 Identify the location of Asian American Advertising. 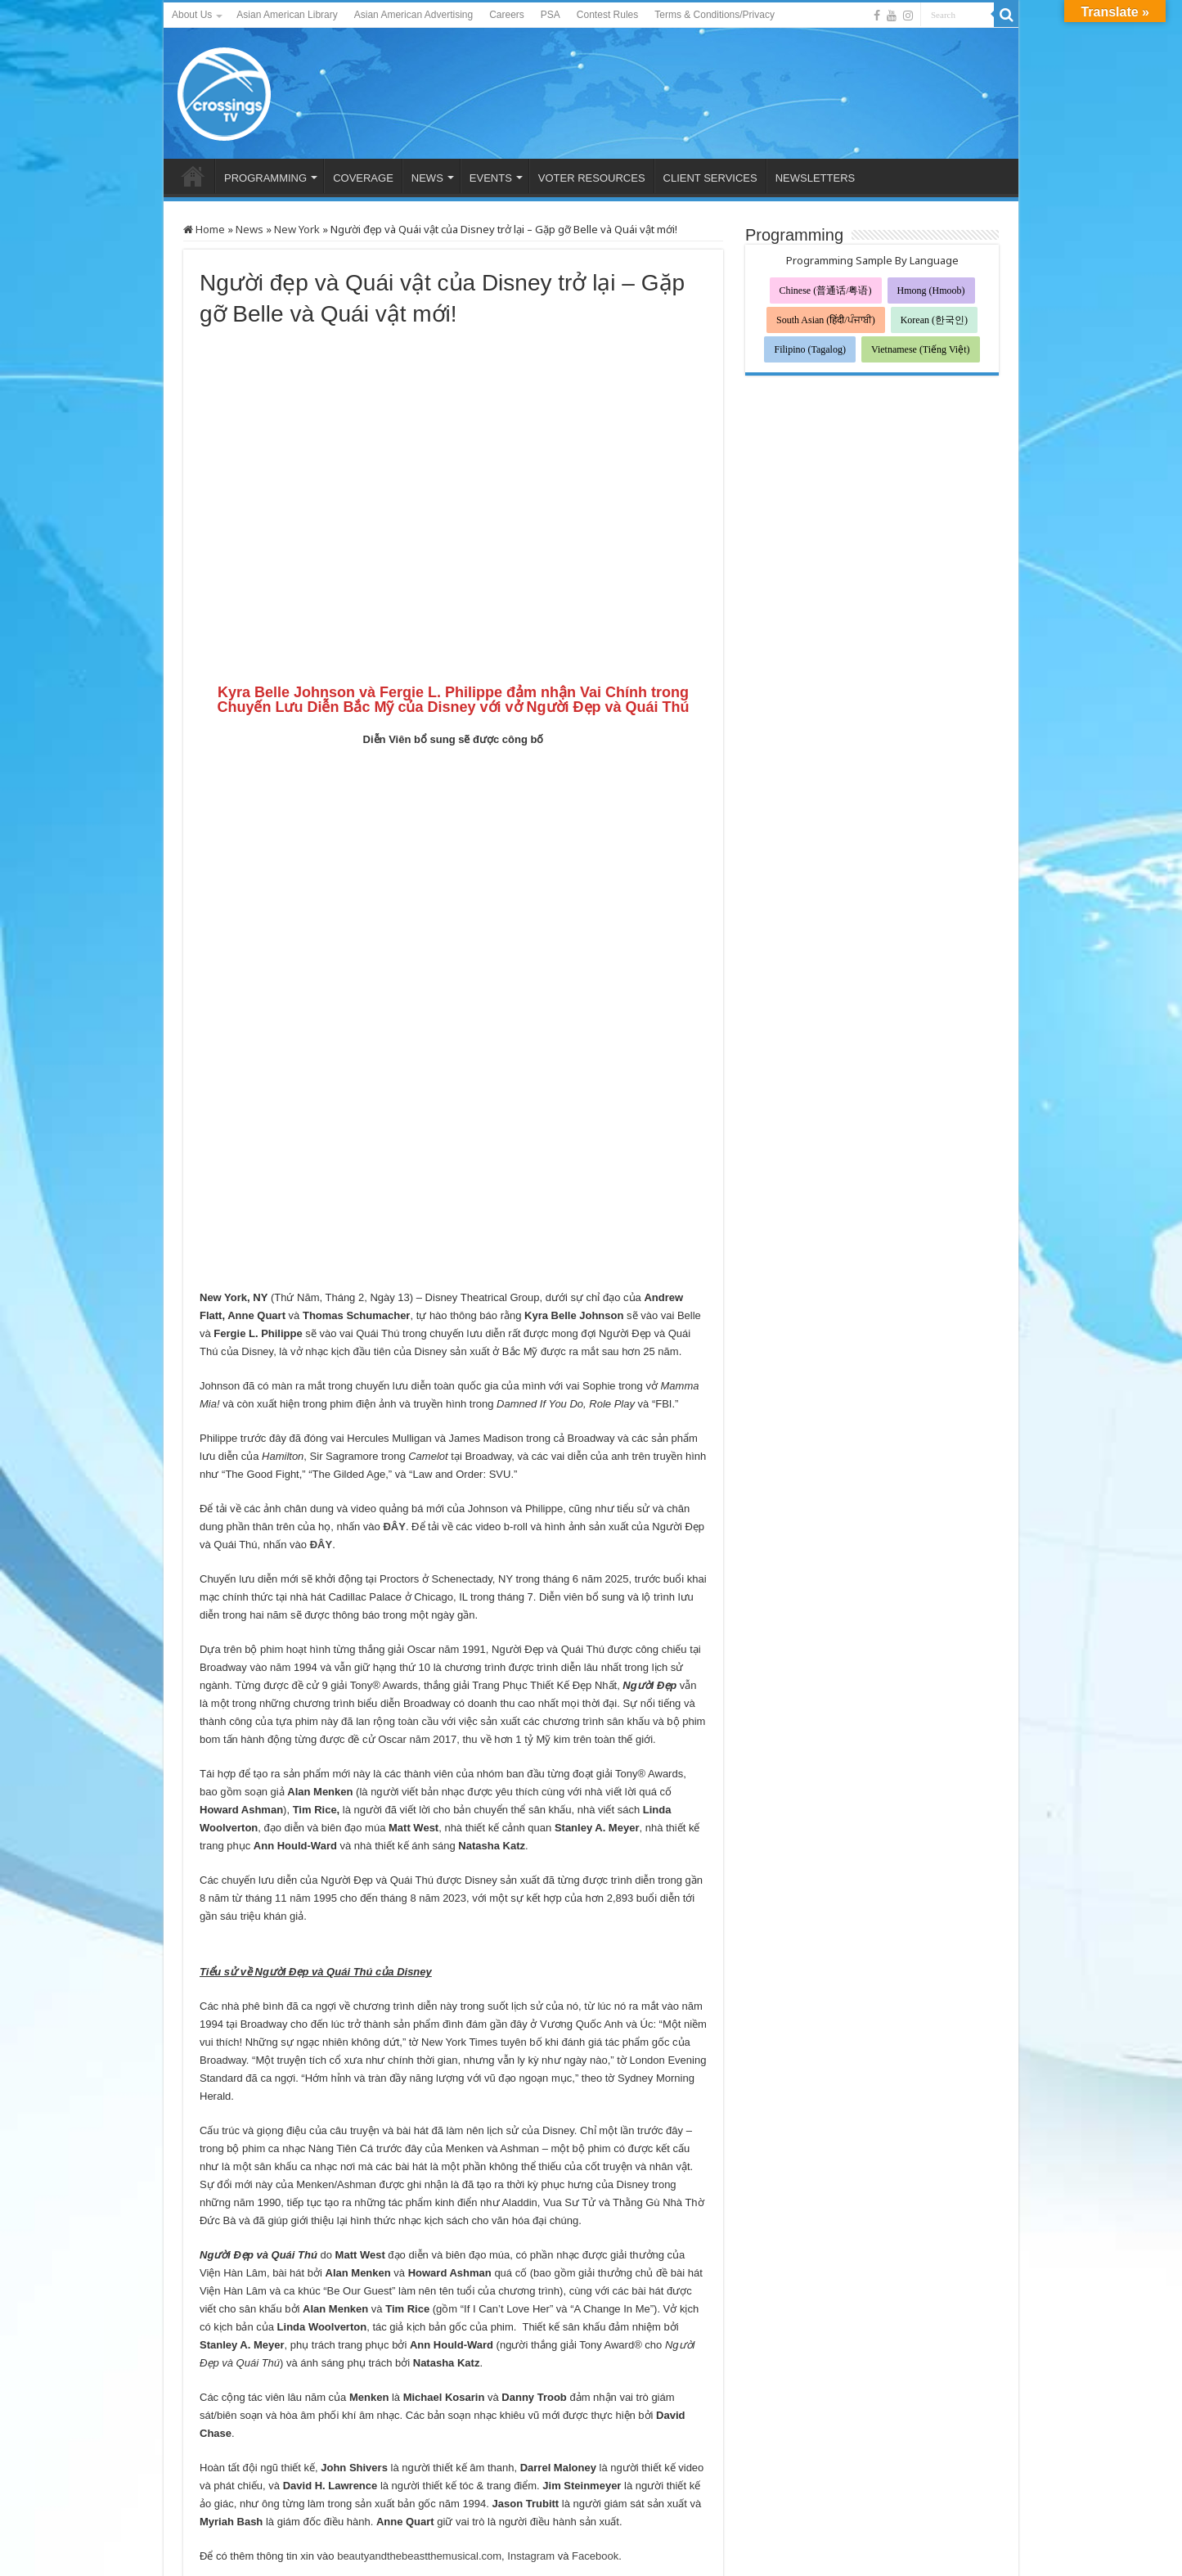
(413, 14).